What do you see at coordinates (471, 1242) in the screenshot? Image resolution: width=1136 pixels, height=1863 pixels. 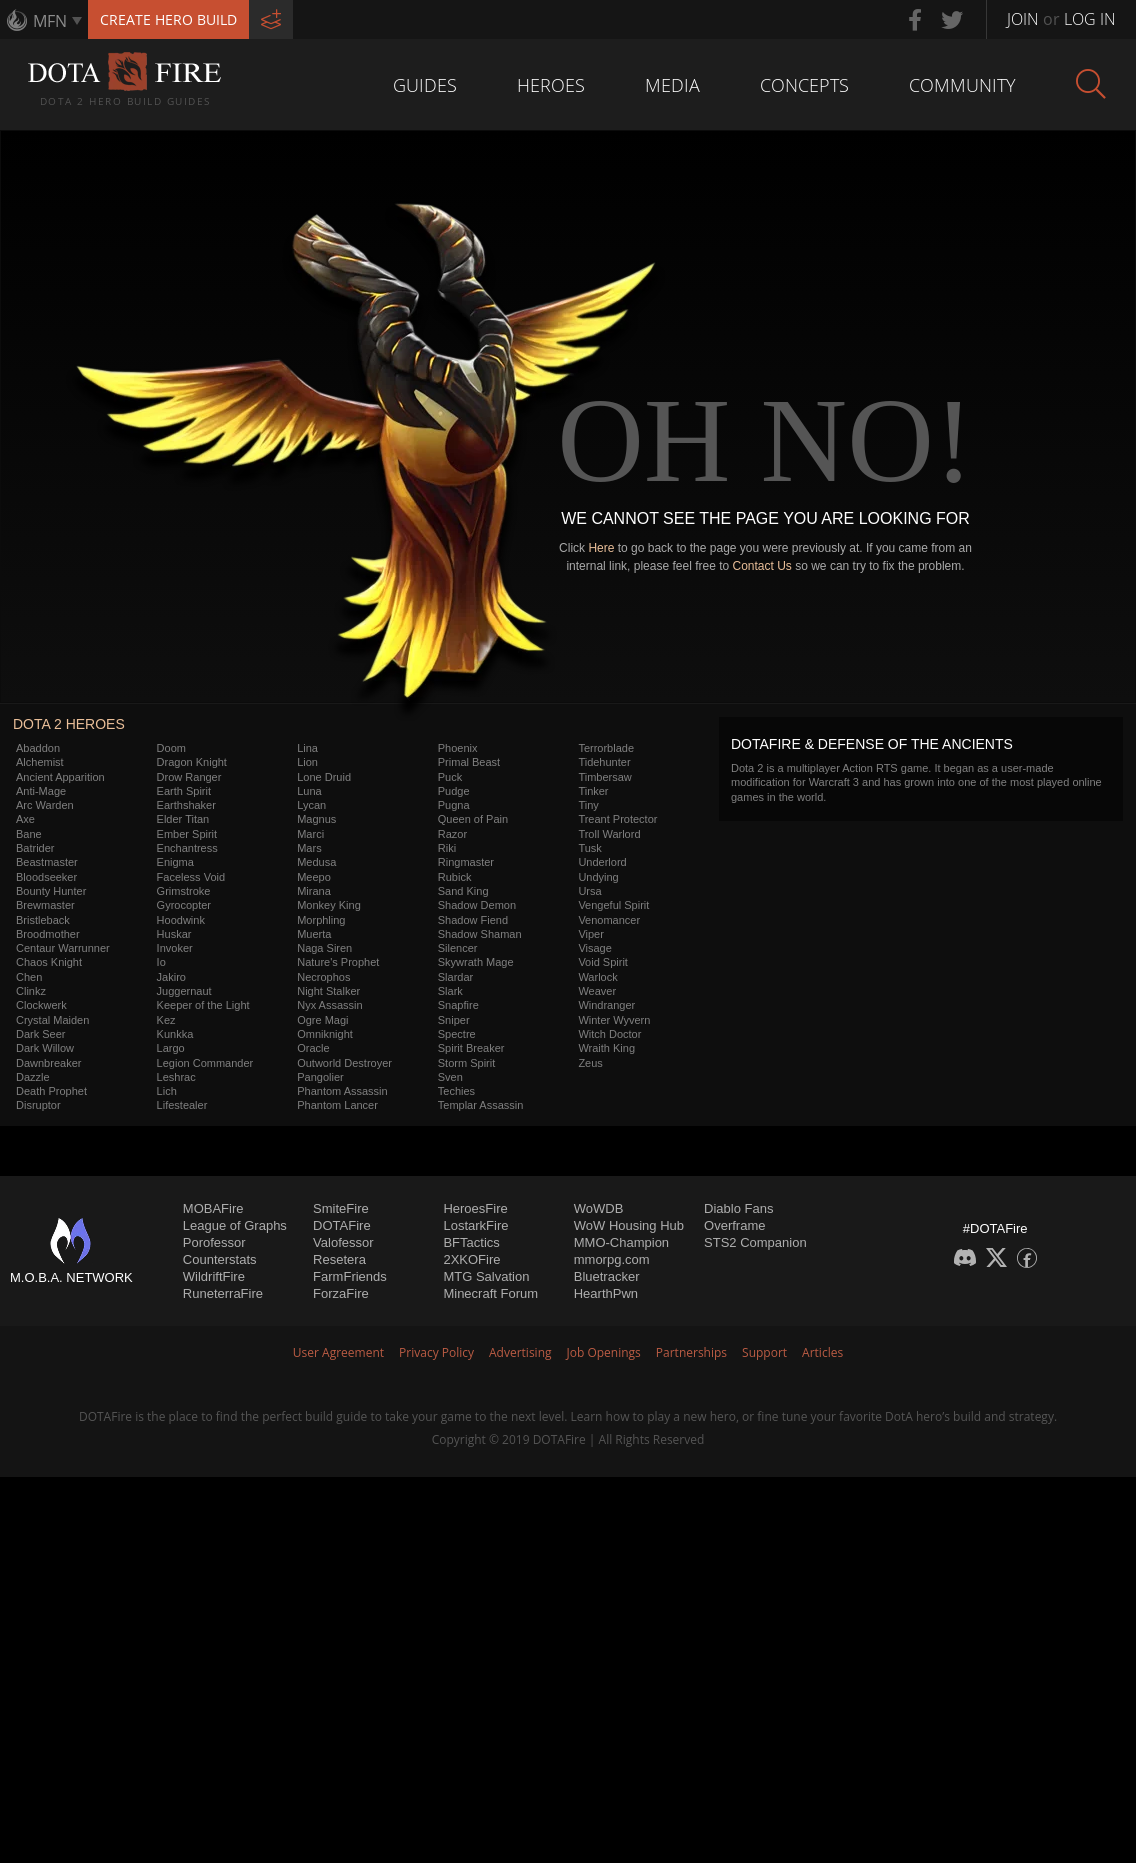 I see `BFTactics` at bounding box center [471, 1242].